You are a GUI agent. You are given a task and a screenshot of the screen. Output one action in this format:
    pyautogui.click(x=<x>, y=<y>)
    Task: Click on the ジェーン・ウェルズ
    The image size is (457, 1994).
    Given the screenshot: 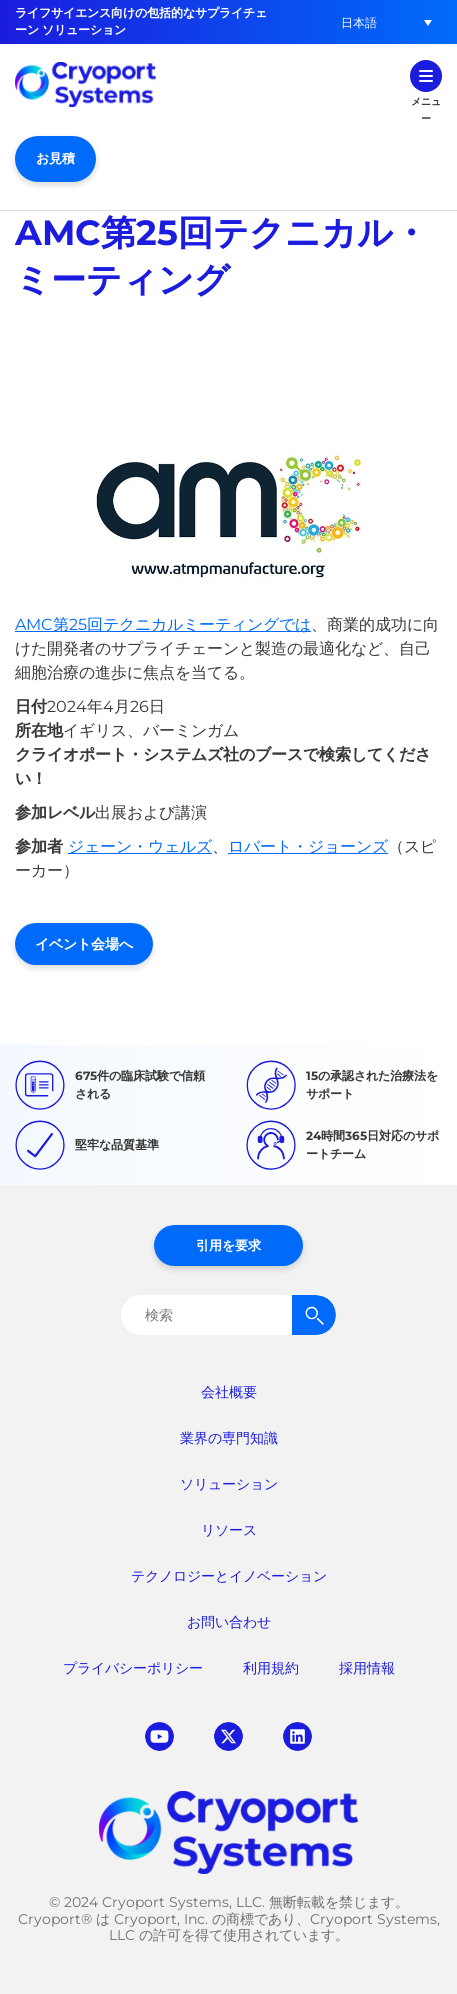 What is the action you would take?
    pyautogui.click(x=140, y=846)
    